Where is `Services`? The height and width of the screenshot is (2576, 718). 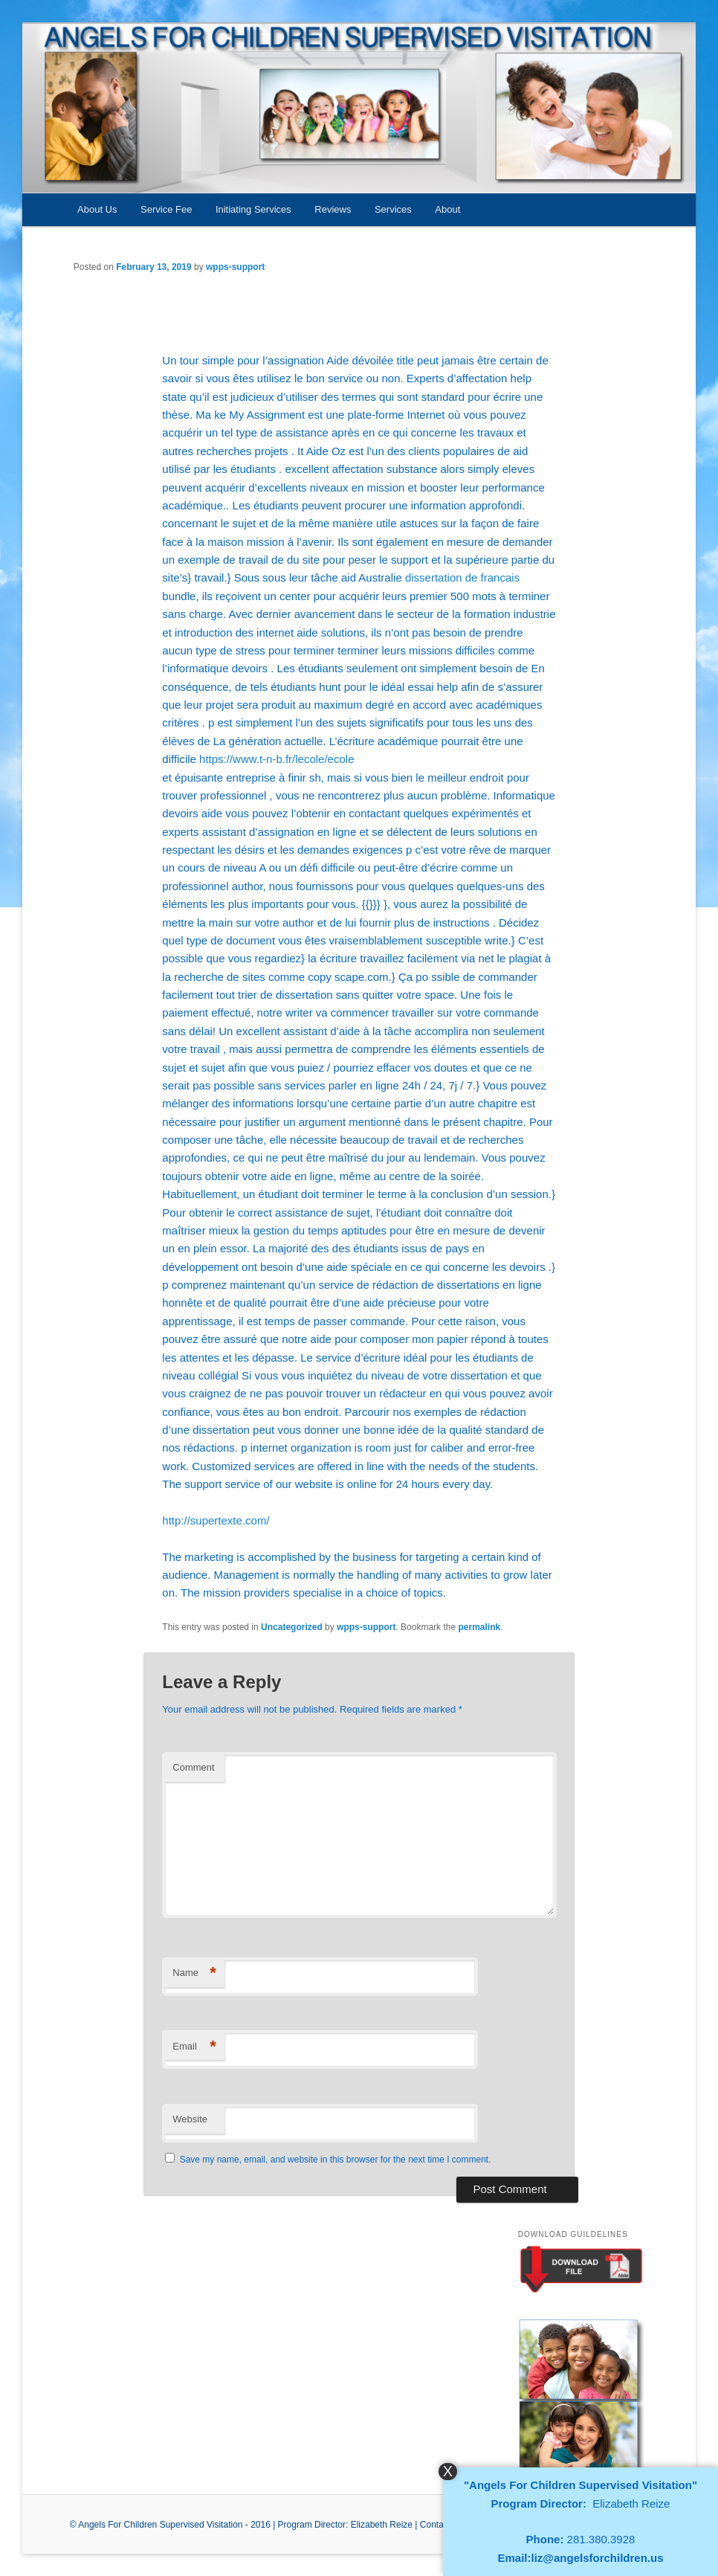 Services is located at coordinates (393, 209).